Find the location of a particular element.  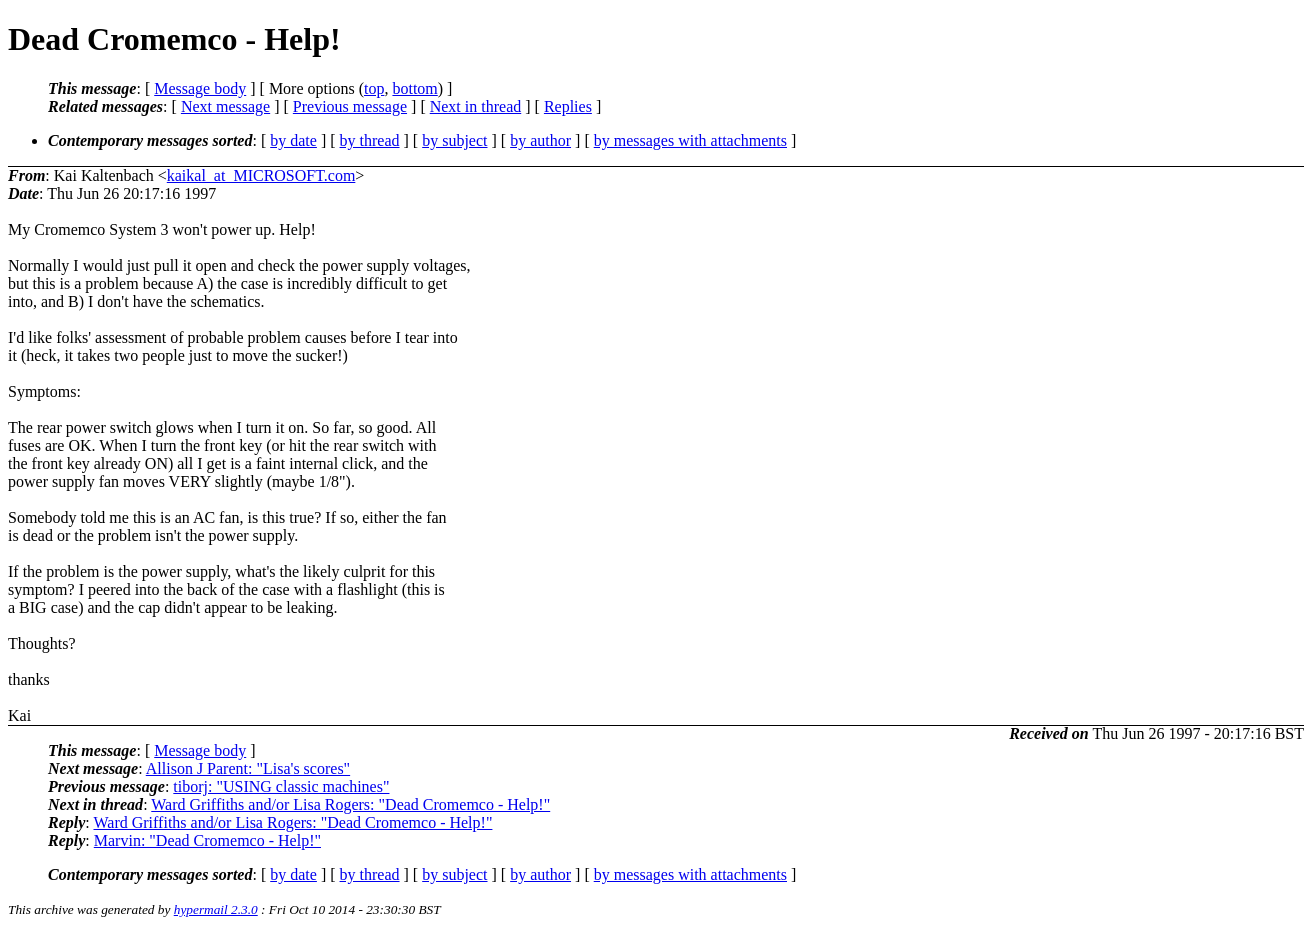

by subject is located at coordinates (454, 140).